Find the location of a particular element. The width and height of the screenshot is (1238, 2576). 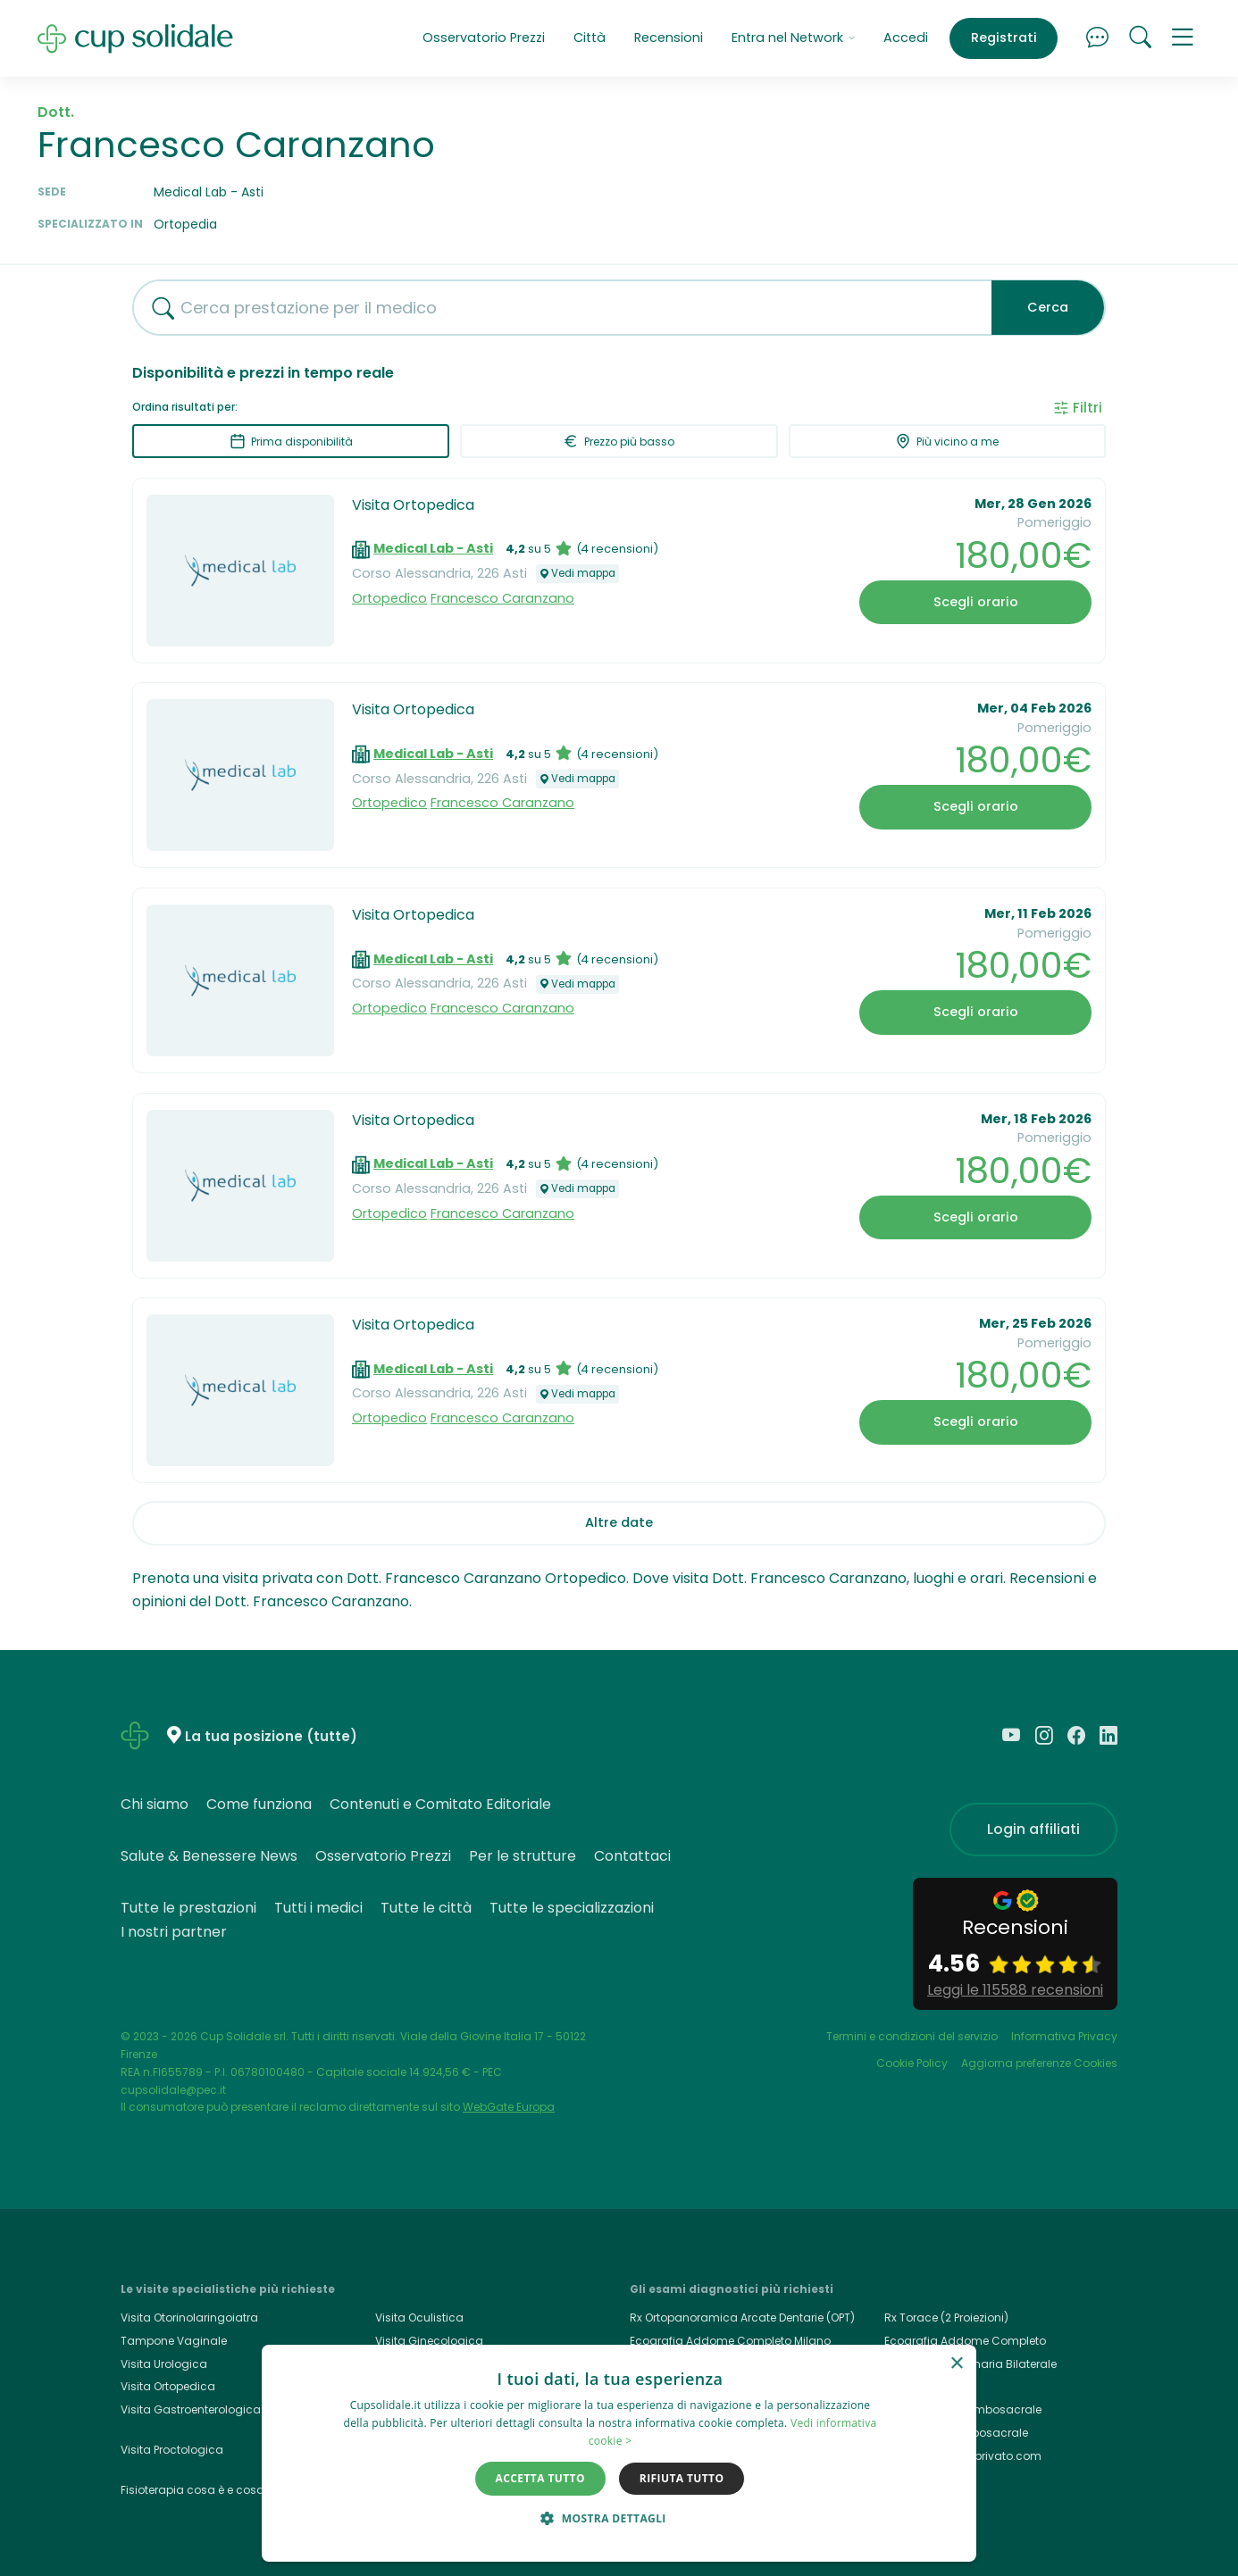

Tampone Vaginale is located at coordinates (174, 2340).